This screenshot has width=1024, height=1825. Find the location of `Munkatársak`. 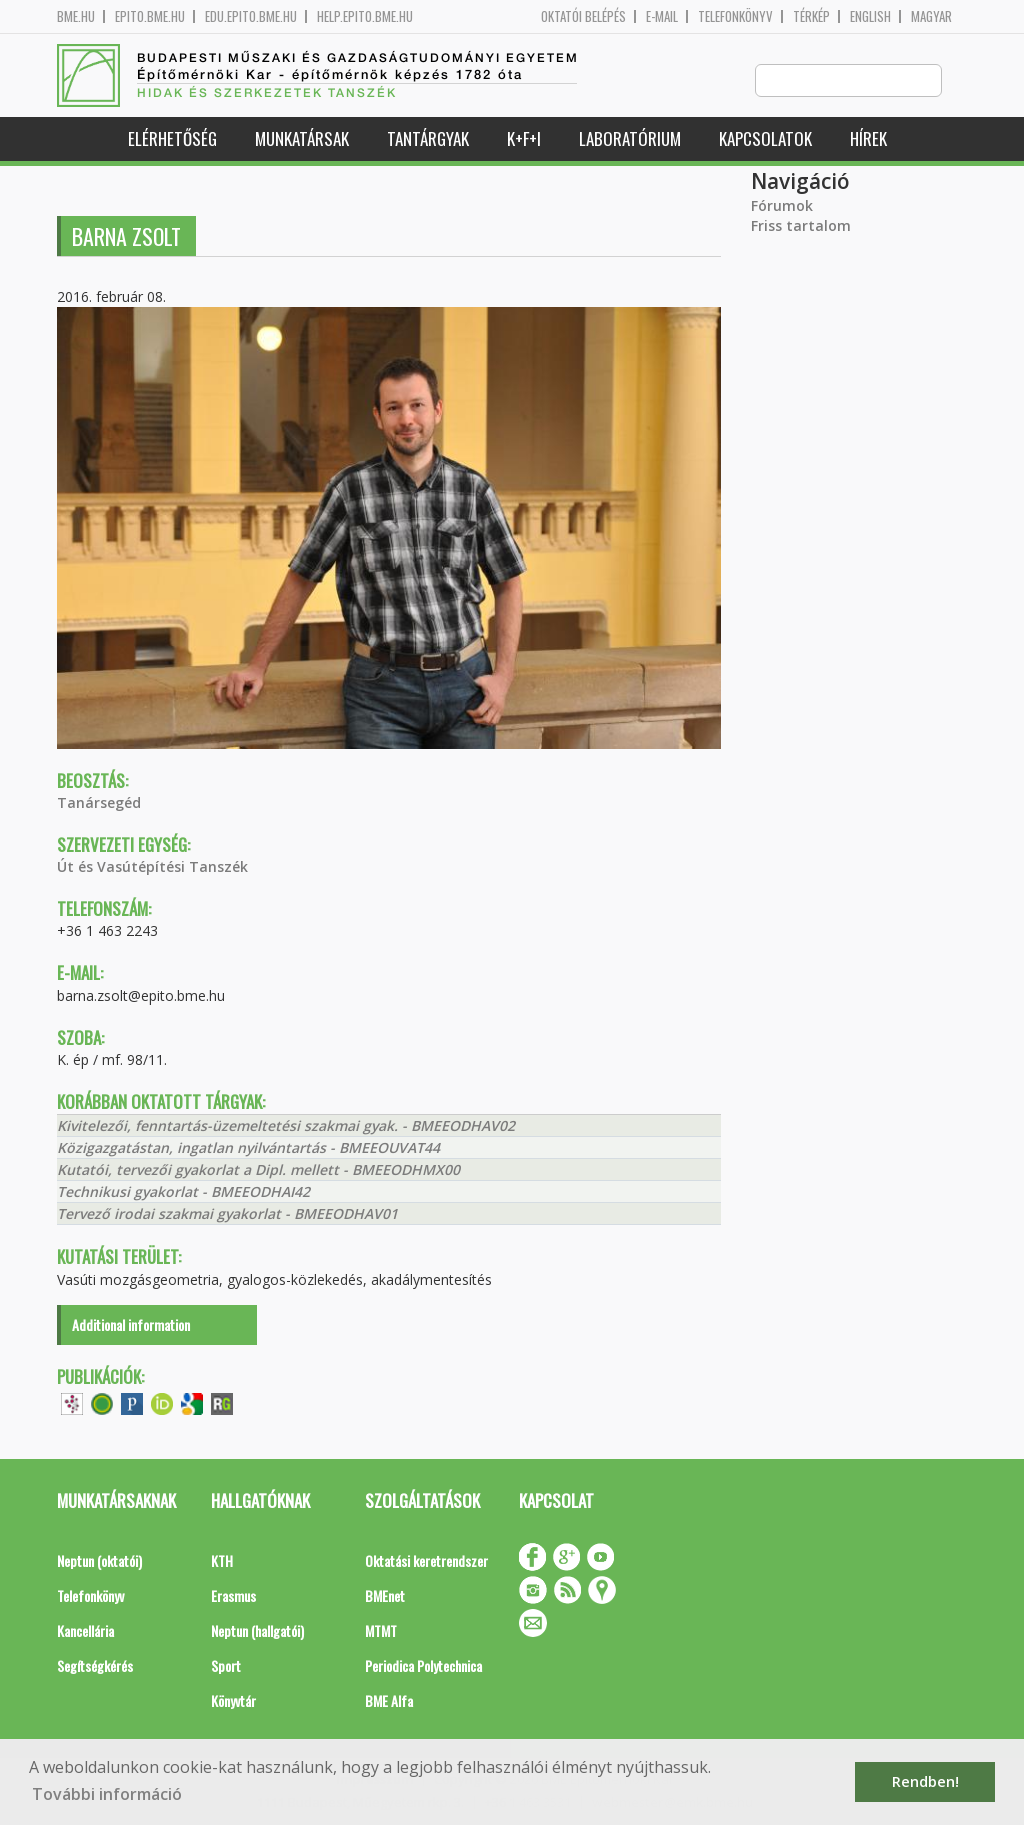

Munkatársak is located at coordinates (302, 139).